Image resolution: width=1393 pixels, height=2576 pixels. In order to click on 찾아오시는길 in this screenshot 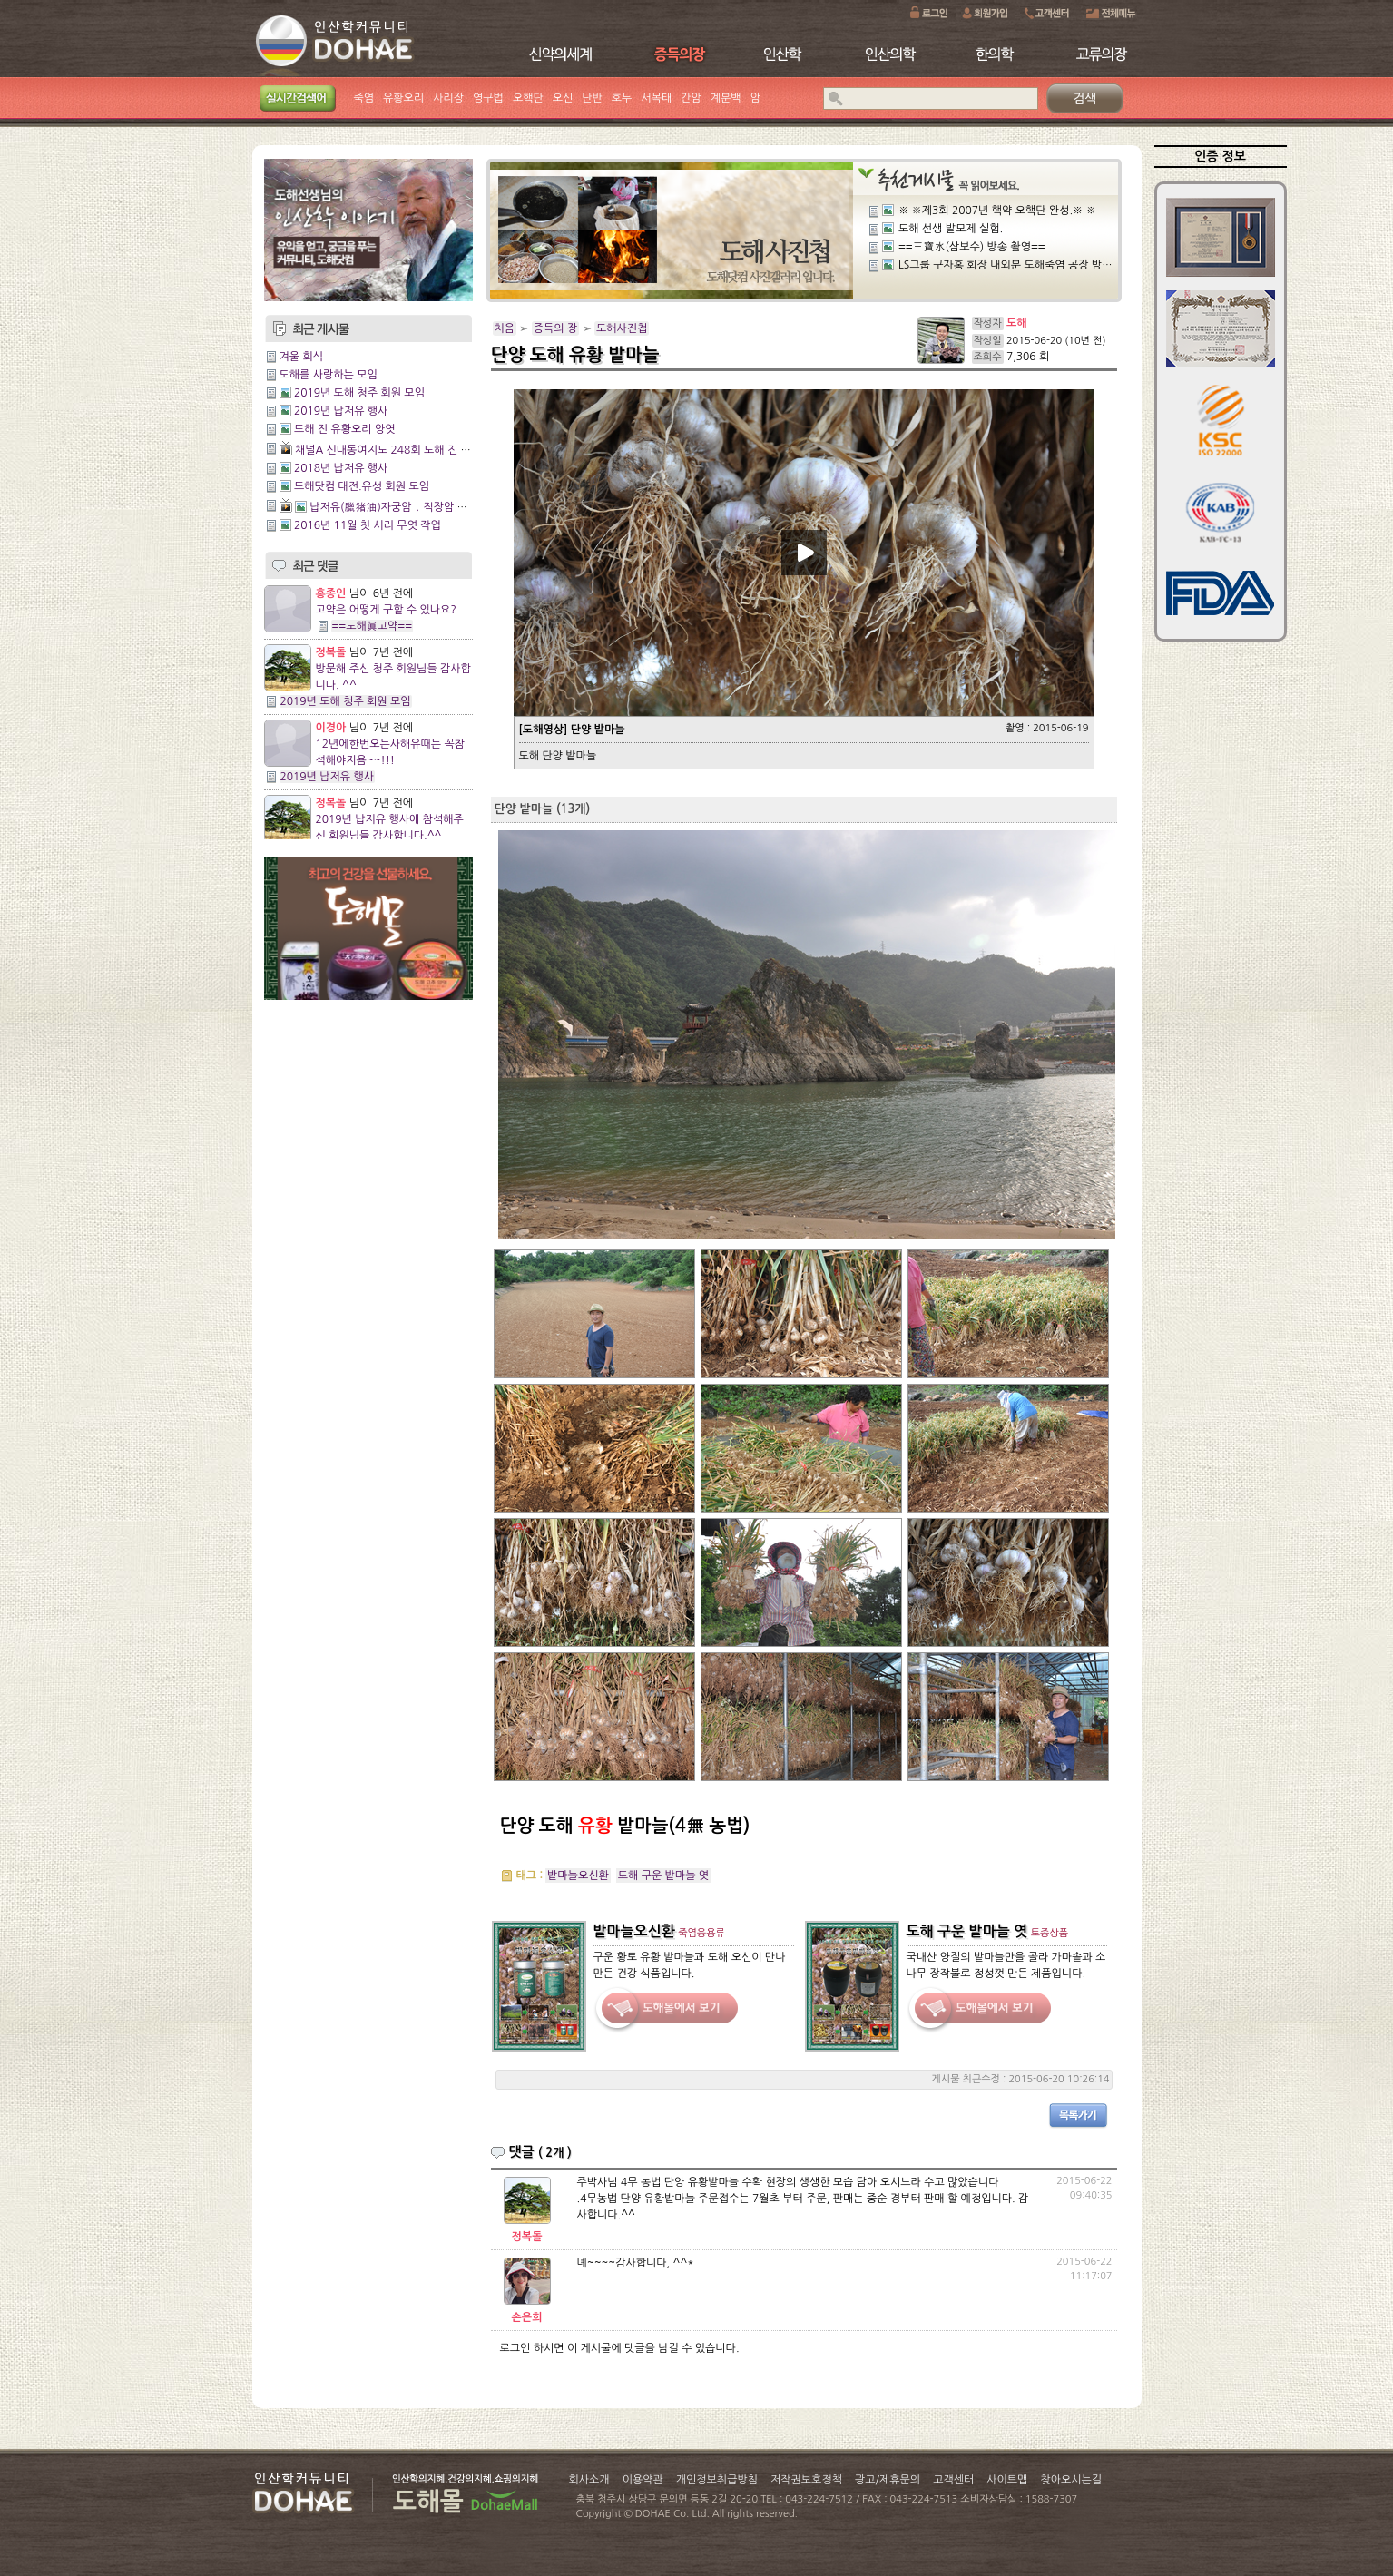, I will do `click(1071, 2479)`.